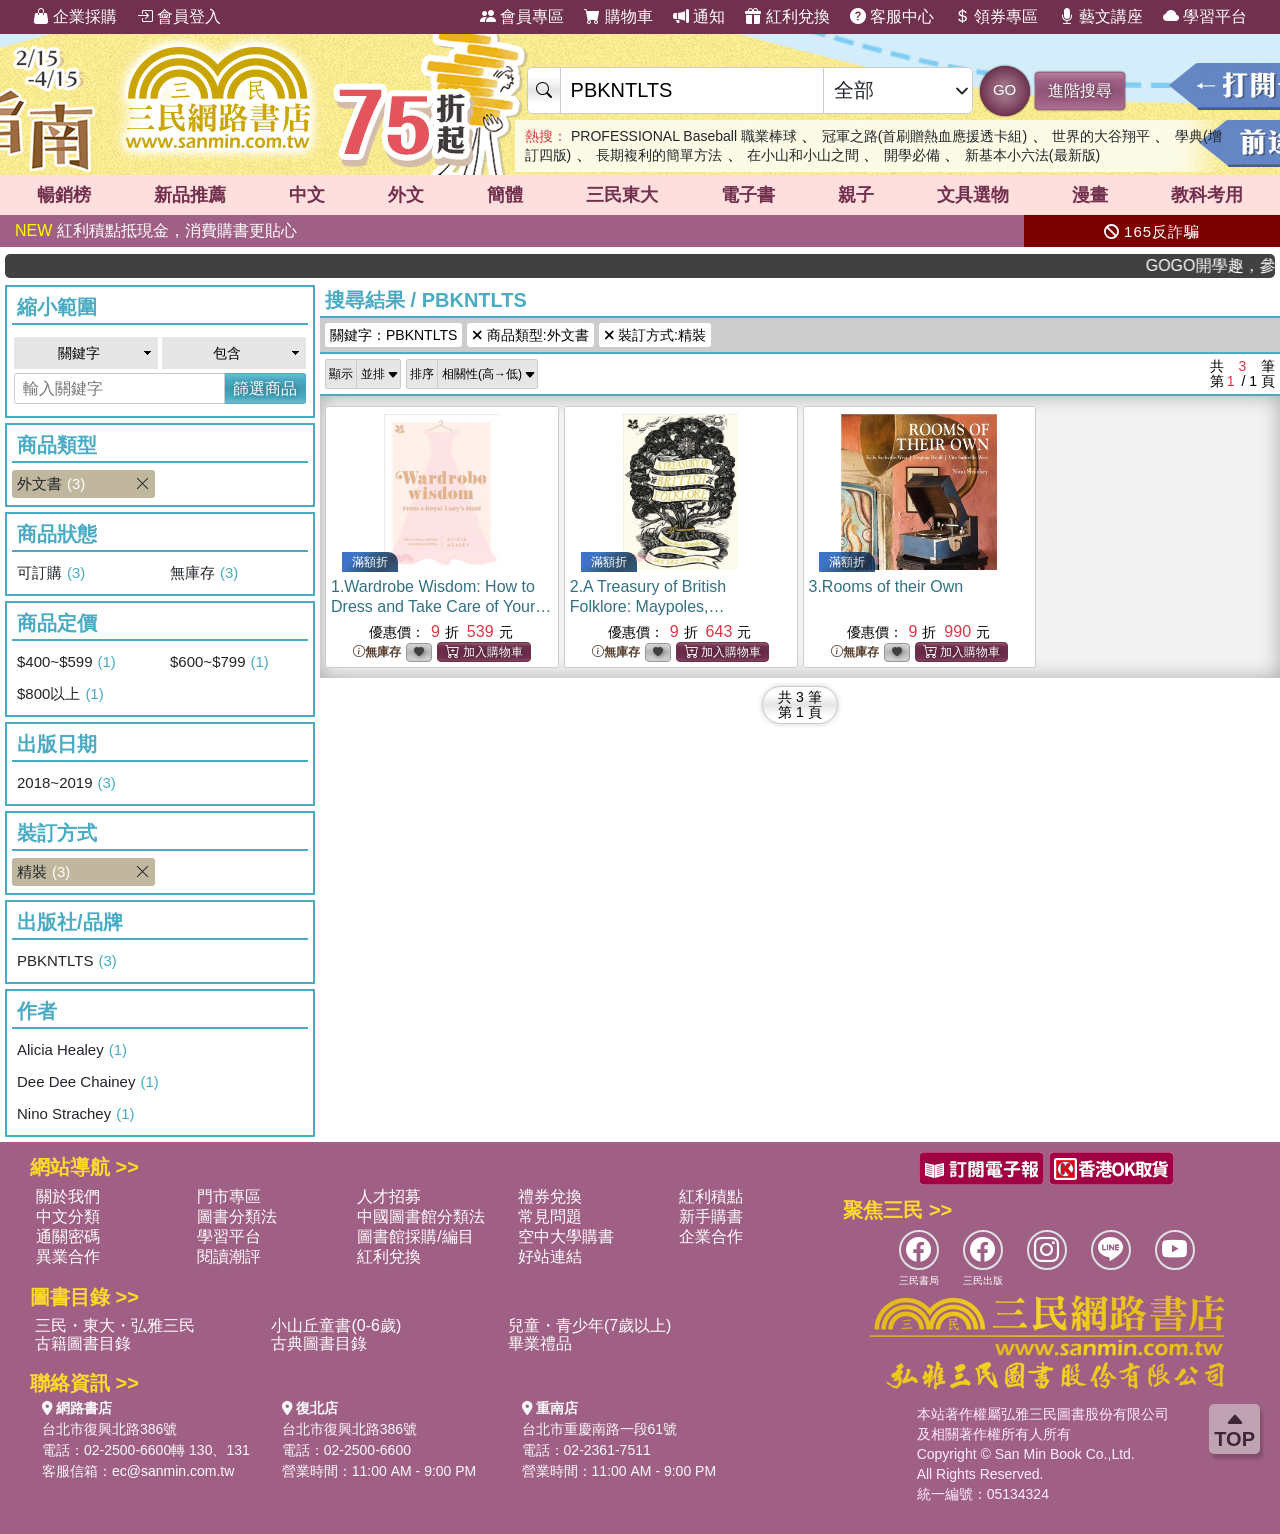 This screenshot has height=1534, width=1280. What do you see at coordinates (67, 961) in the screenshot?
I see `PBKNTLTS` at bounding box center [67, 961].